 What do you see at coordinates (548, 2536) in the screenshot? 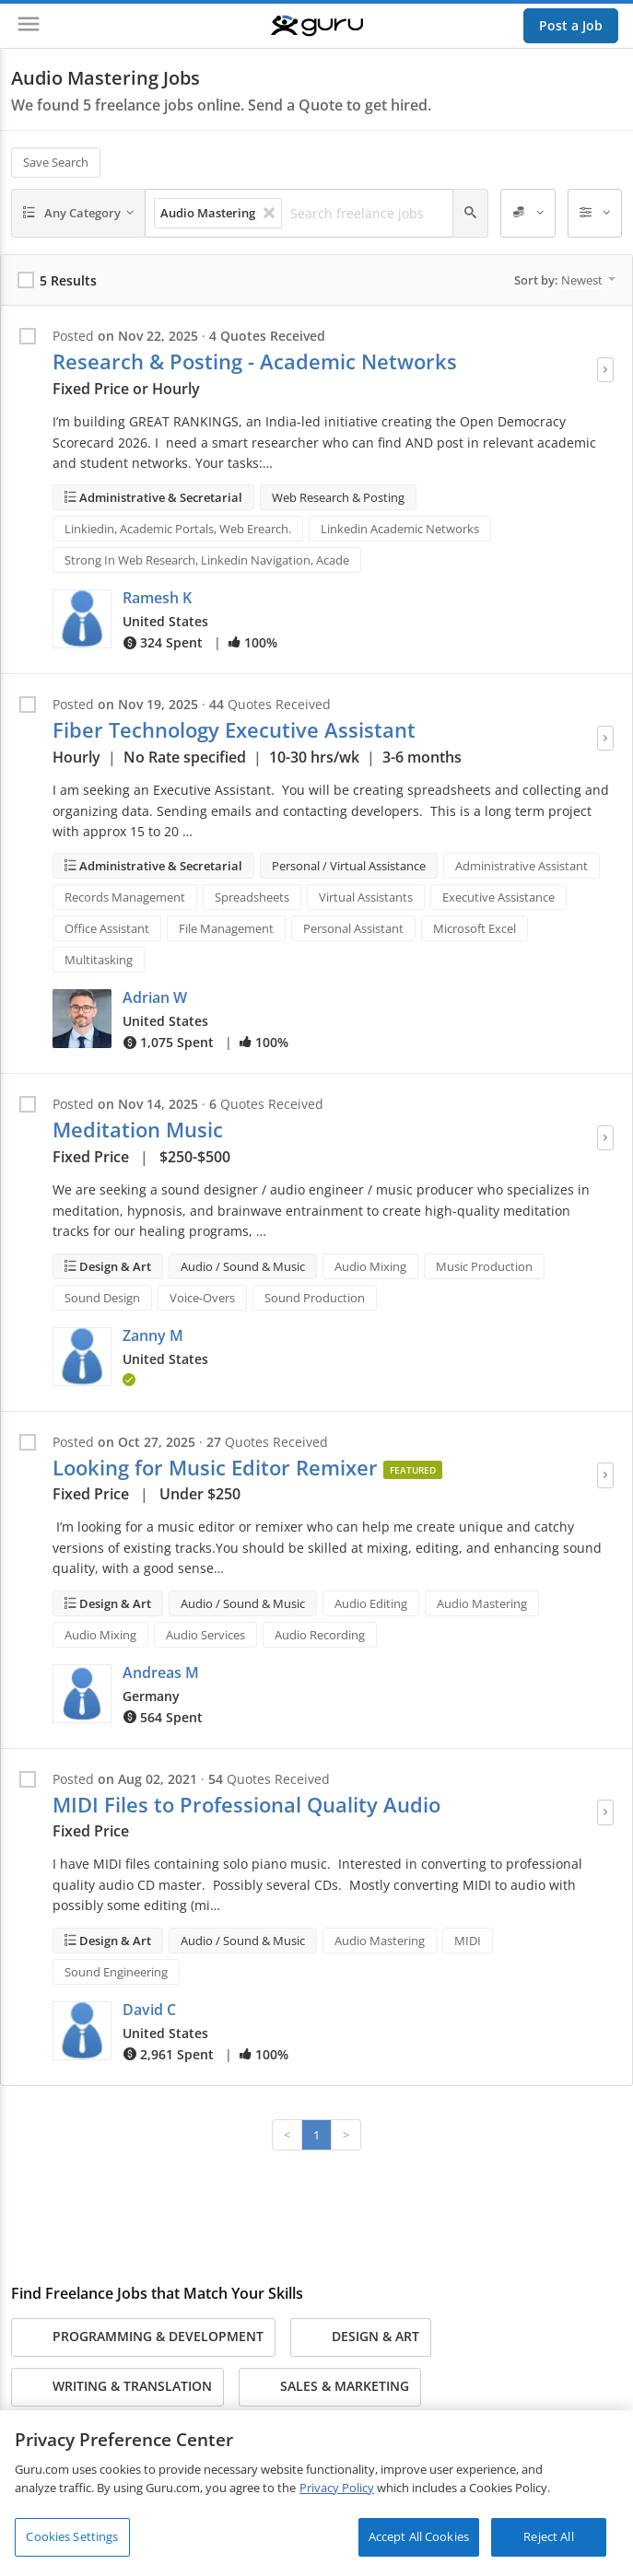
I see `Reject All` at bounding box center [548, 2536].